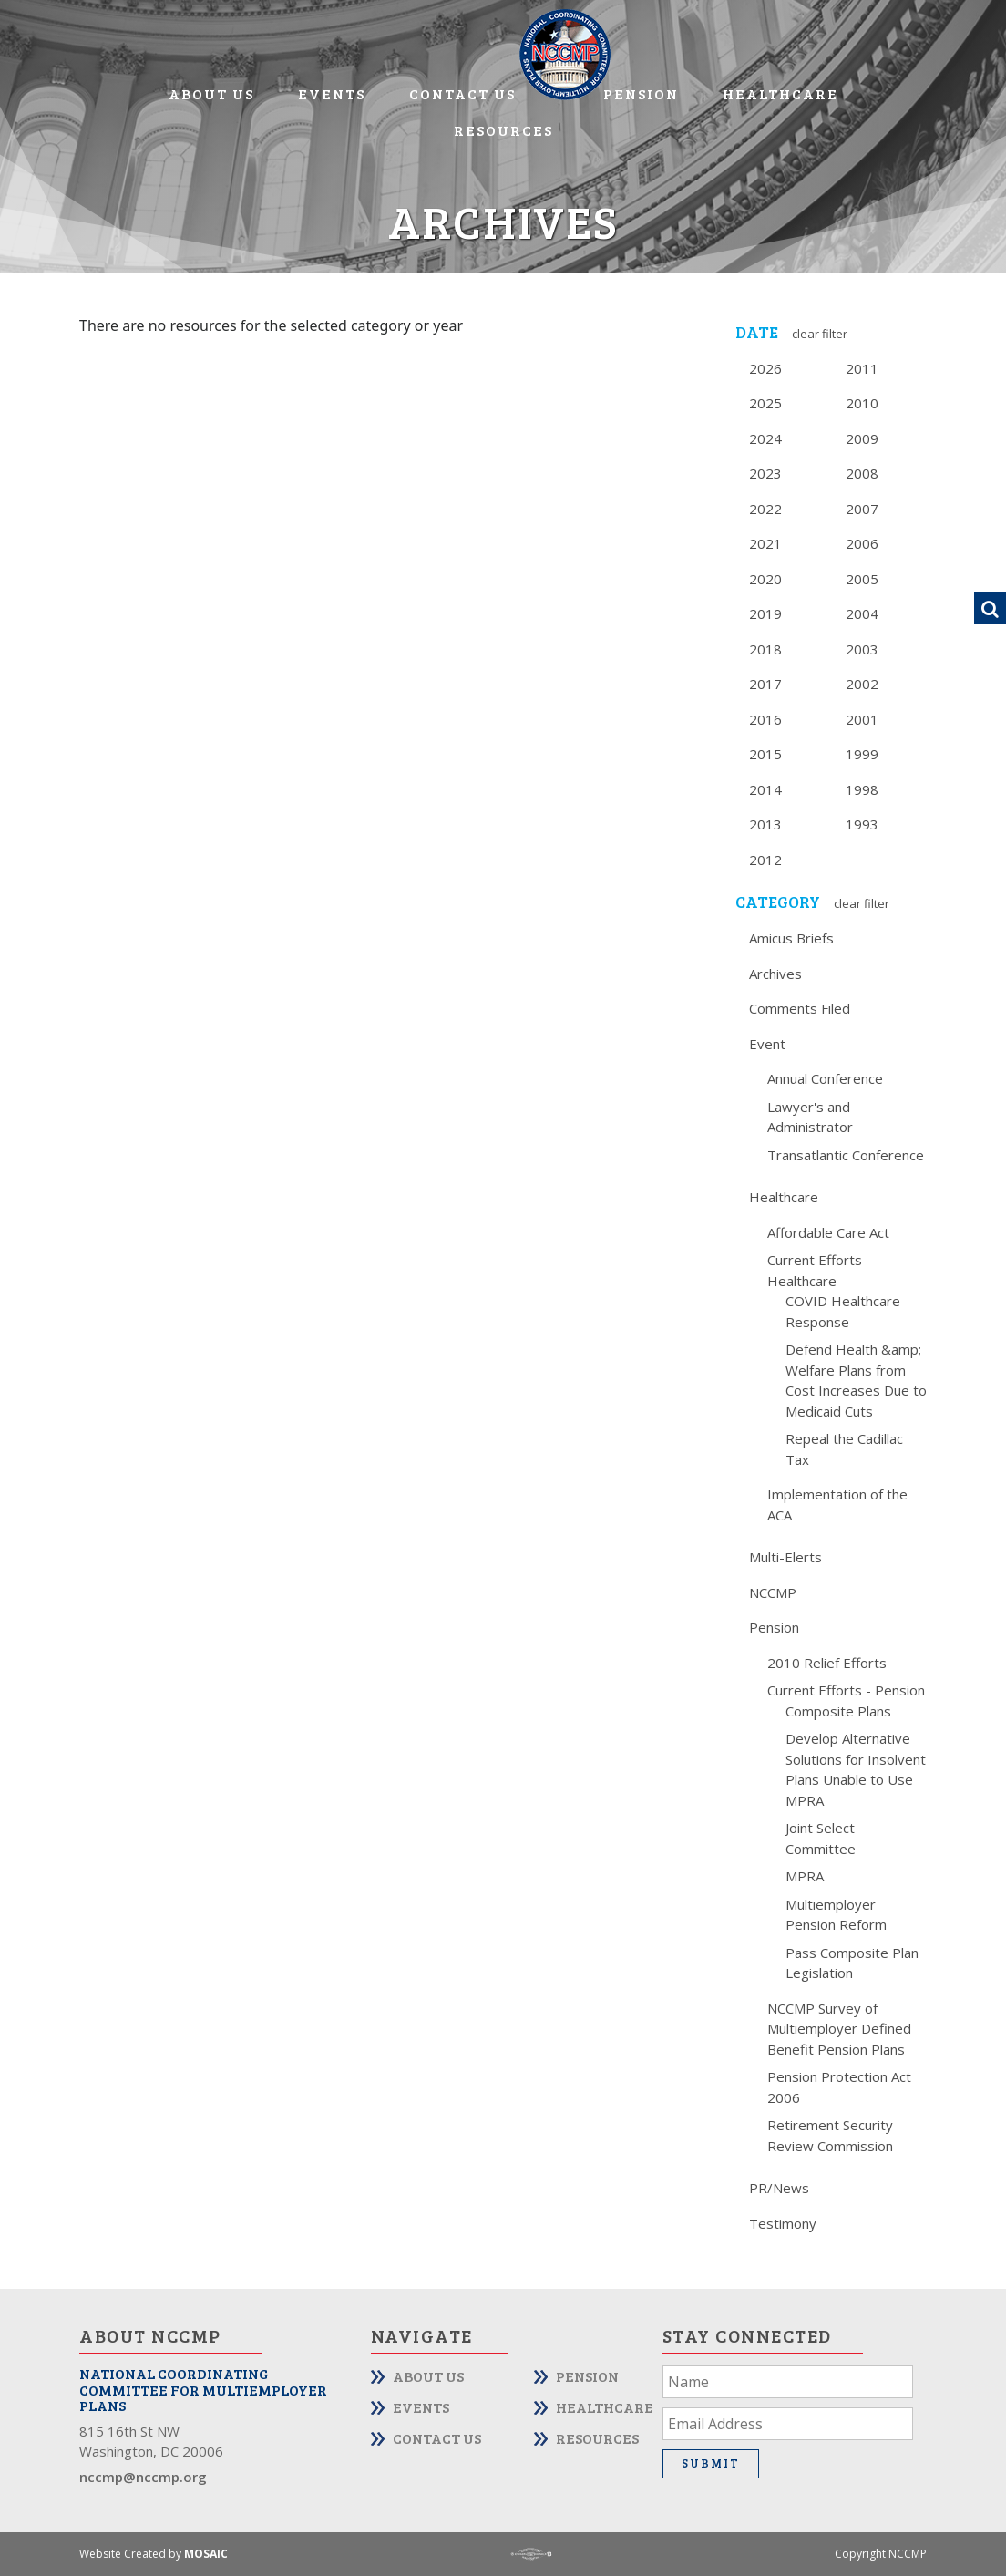 This screenshot has height=2576, width=1006. I want to click on NCCMP, so click(772, 1592).